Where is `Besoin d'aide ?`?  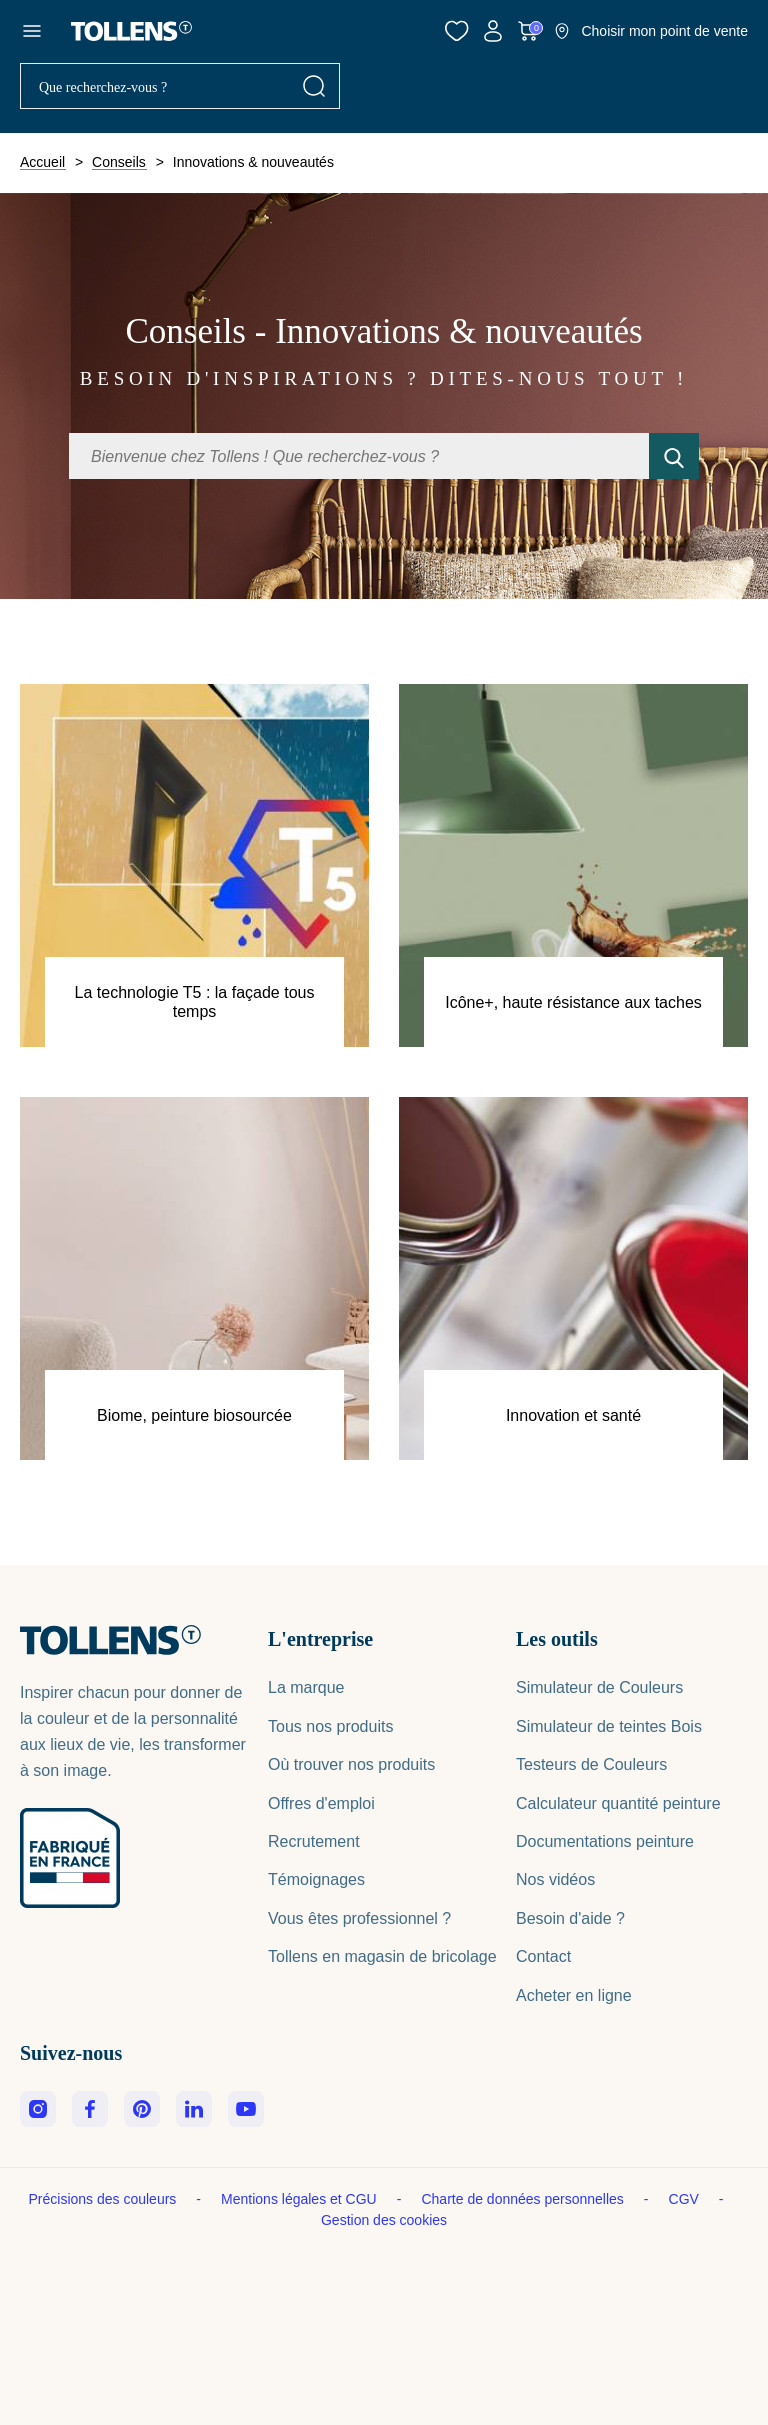
Besoin d'aide ? is located at coordinates (570, 1918).